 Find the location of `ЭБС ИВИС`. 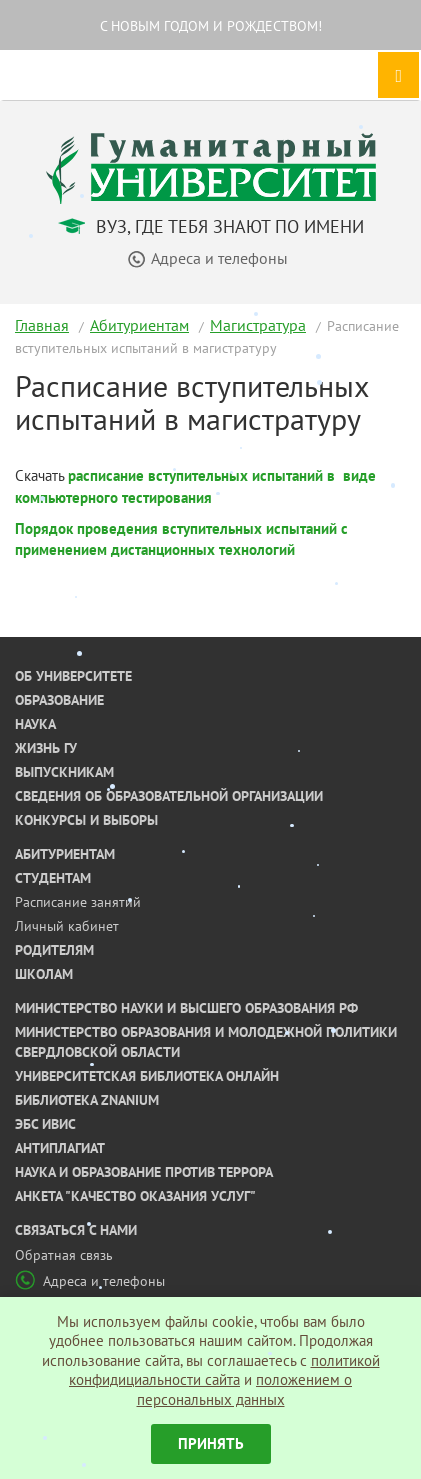

ЭБС ИВИС is located at coordinates (45, 1124).